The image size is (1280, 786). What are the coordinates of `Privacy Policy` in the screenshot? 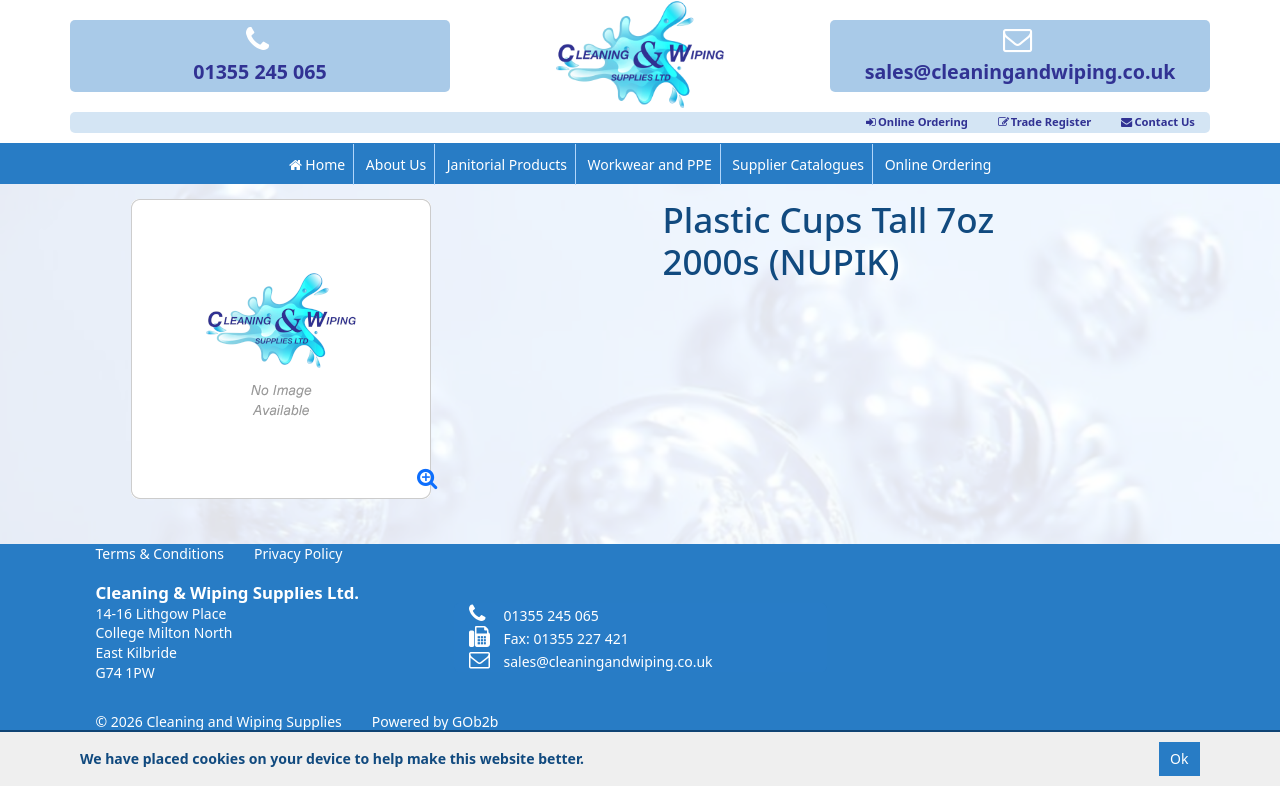 It's located at (298, 553).